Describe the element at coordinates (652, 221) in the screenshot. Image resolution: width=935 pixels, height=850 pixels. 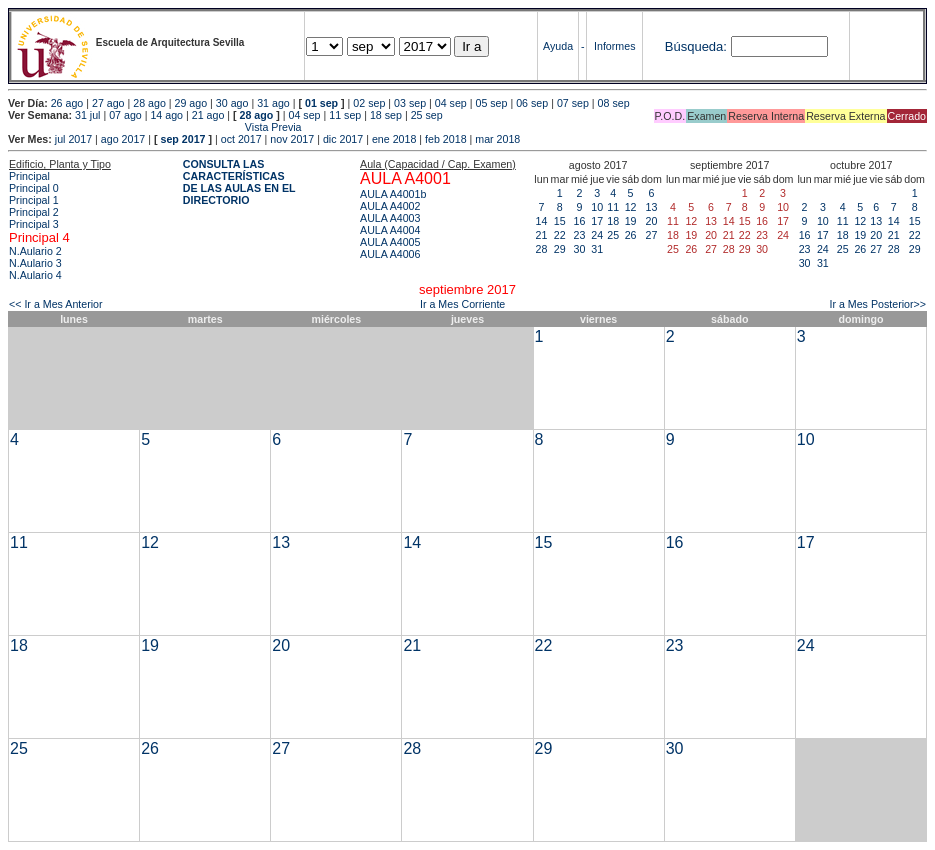
I see `20` at that location.